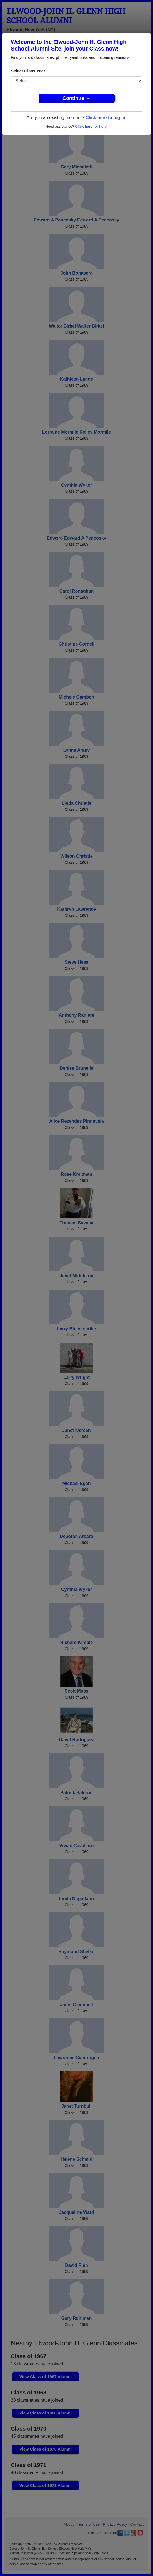 The image size is (153, 2576). What do you see at coordinates (106, 117) in the screenshot?
I see `Click here to log in.` at bounding box center [106, 117].